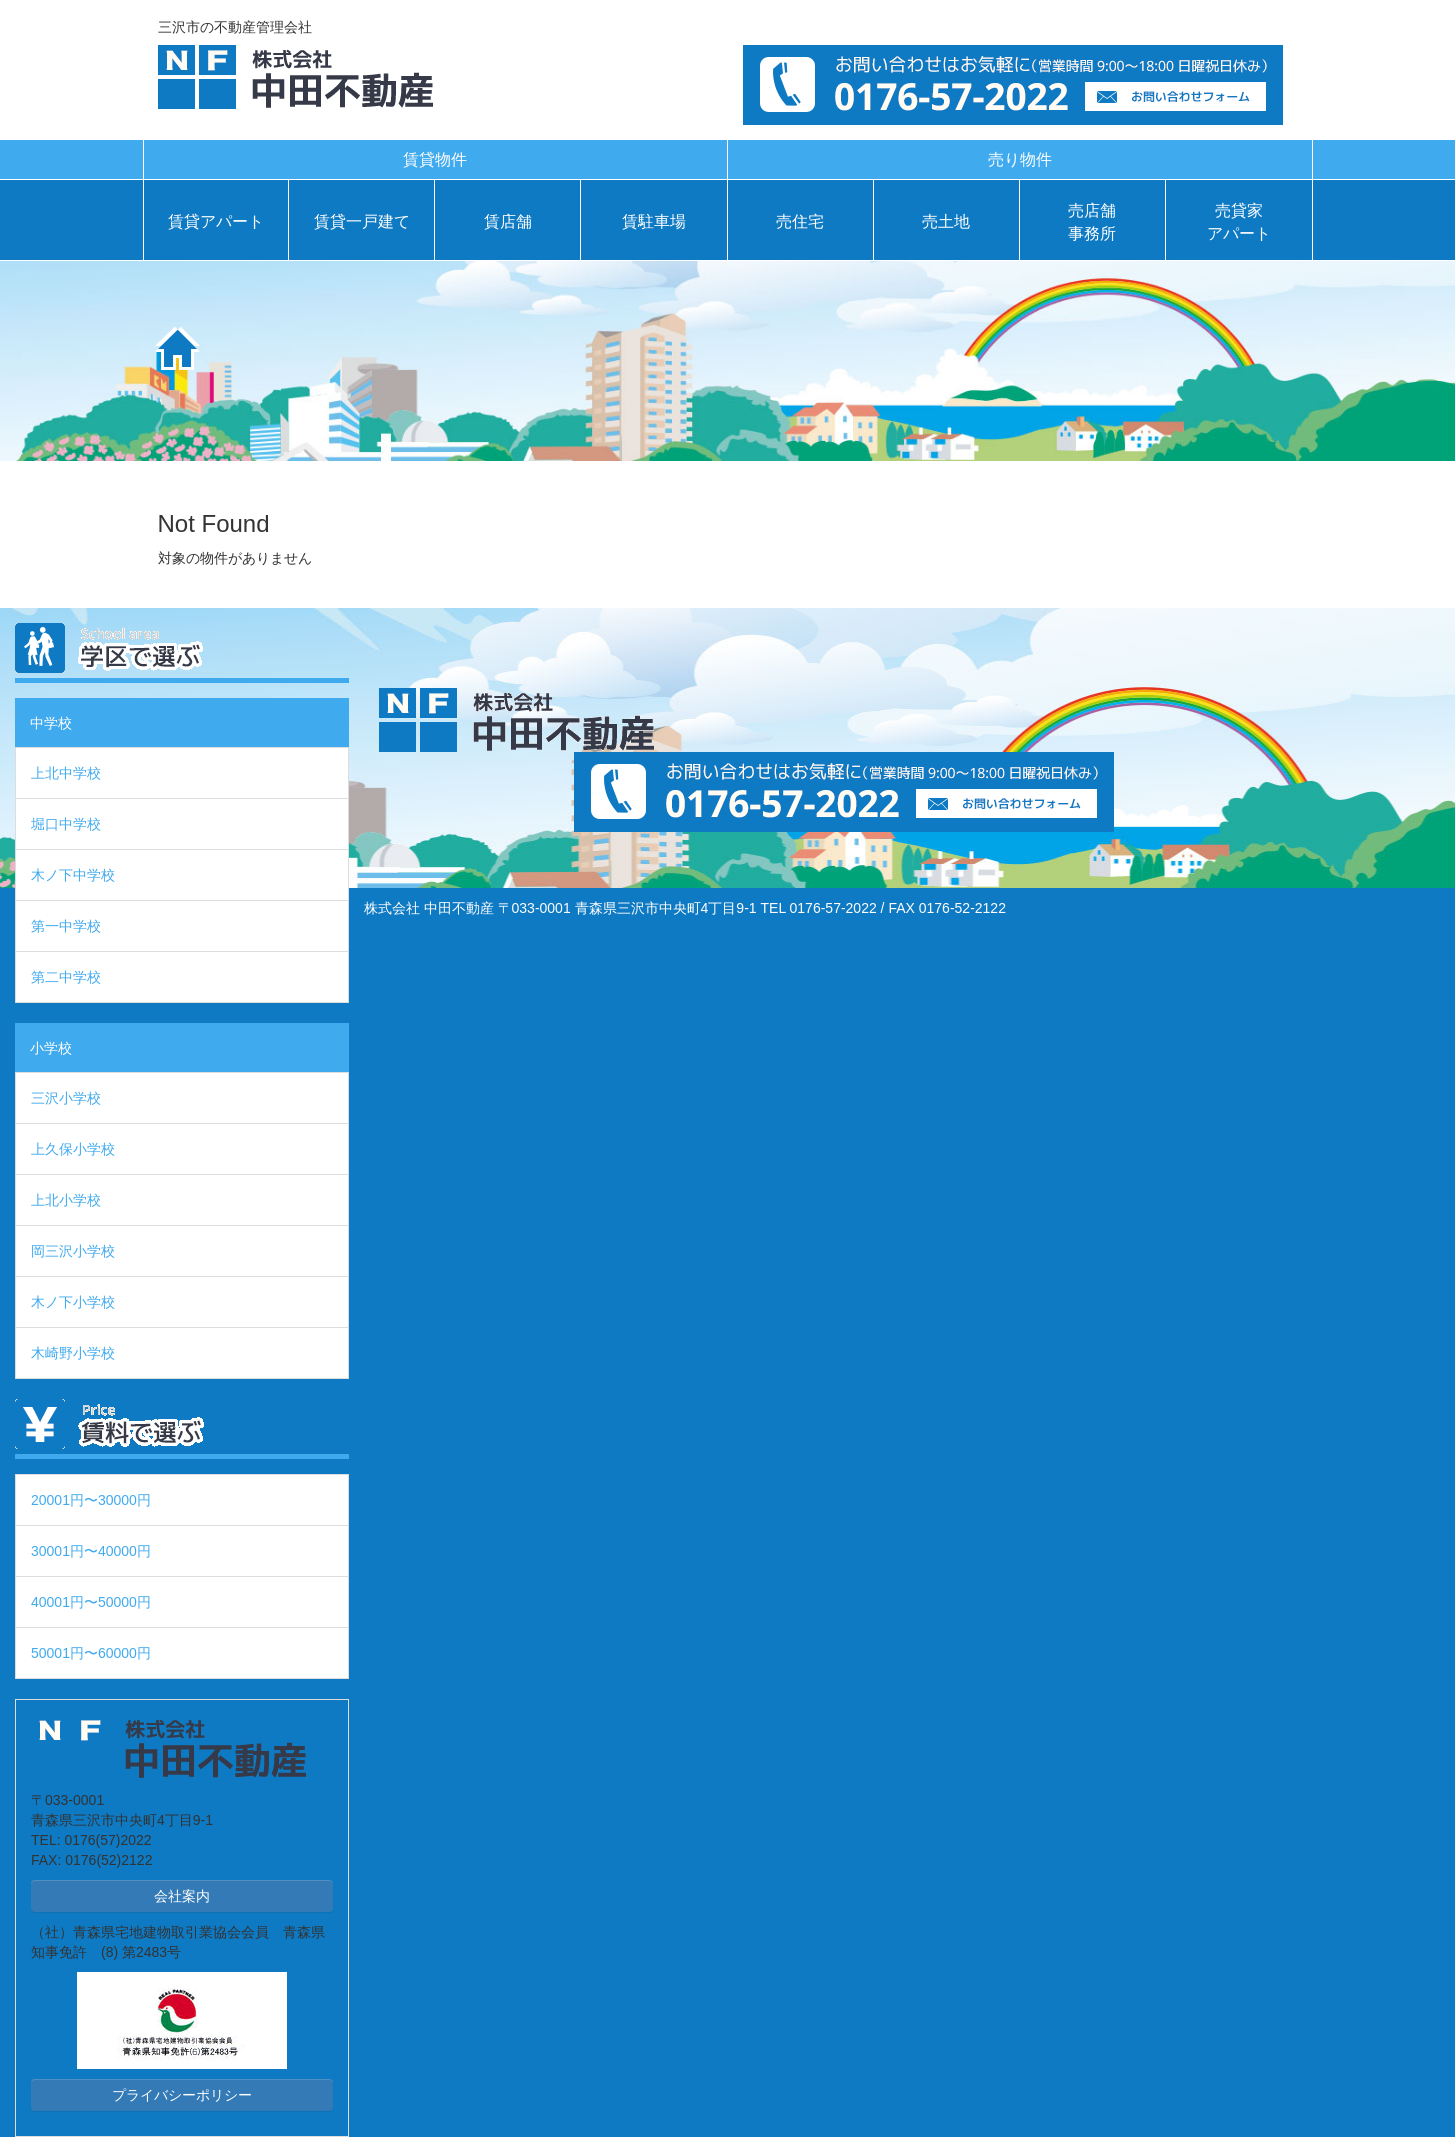 This screenshot has height=2137, width=1455. What do you see at coordinates (435, 159) in the screenshot?
I see `賃貸物件` at bounding box center [435, 159].